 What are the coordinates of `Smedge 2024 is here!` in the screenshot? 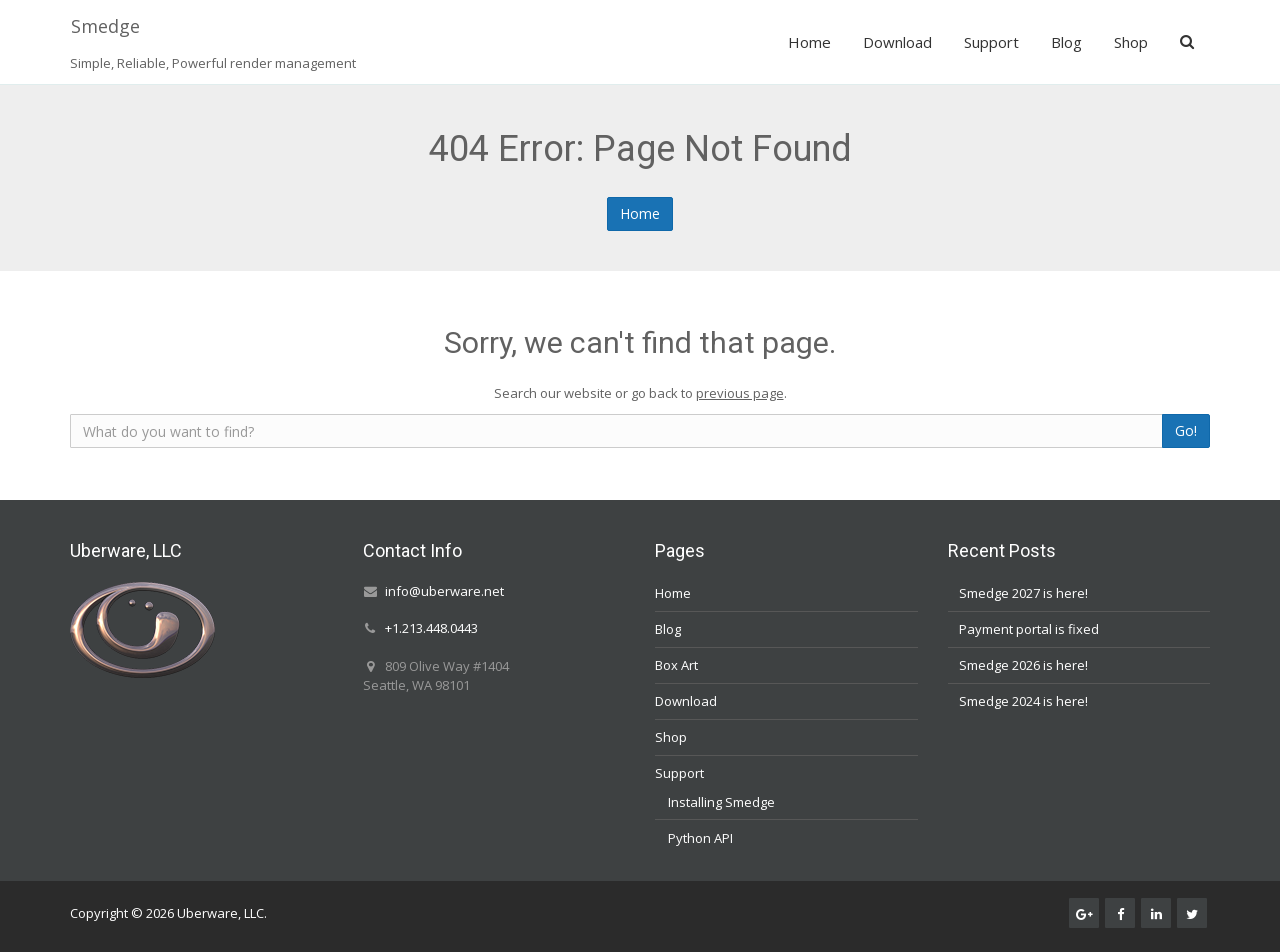 It's located at (1023, 701).